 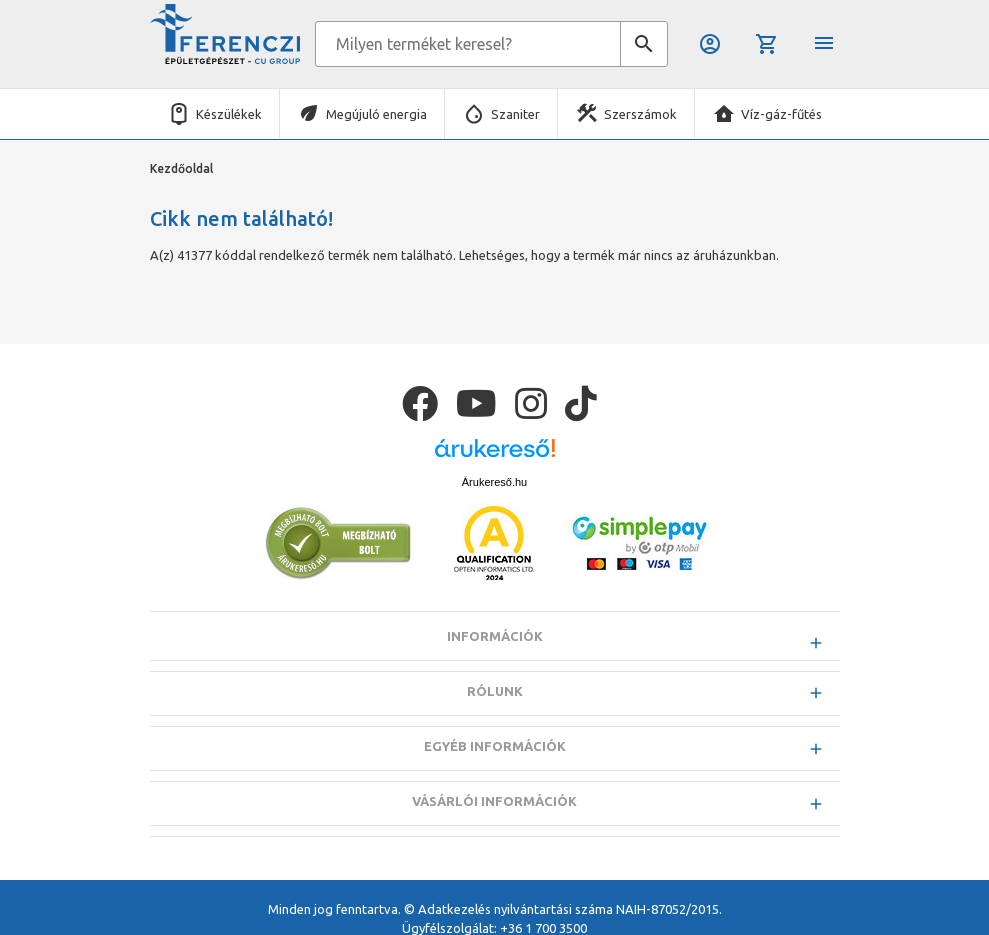 What do you see at coordinates (515, 114) in the screenshot?
I see `Szaniter` at bounding box center [515, 114].